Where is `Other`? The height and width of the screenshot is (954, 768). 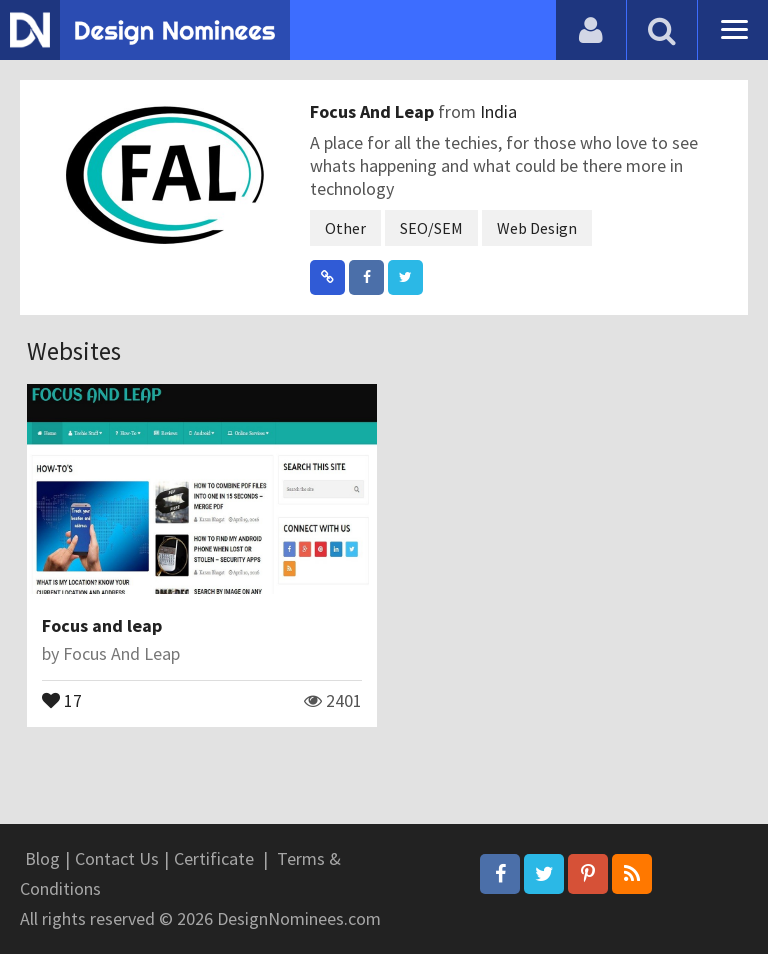 Other is located at coordinates (345, 228).